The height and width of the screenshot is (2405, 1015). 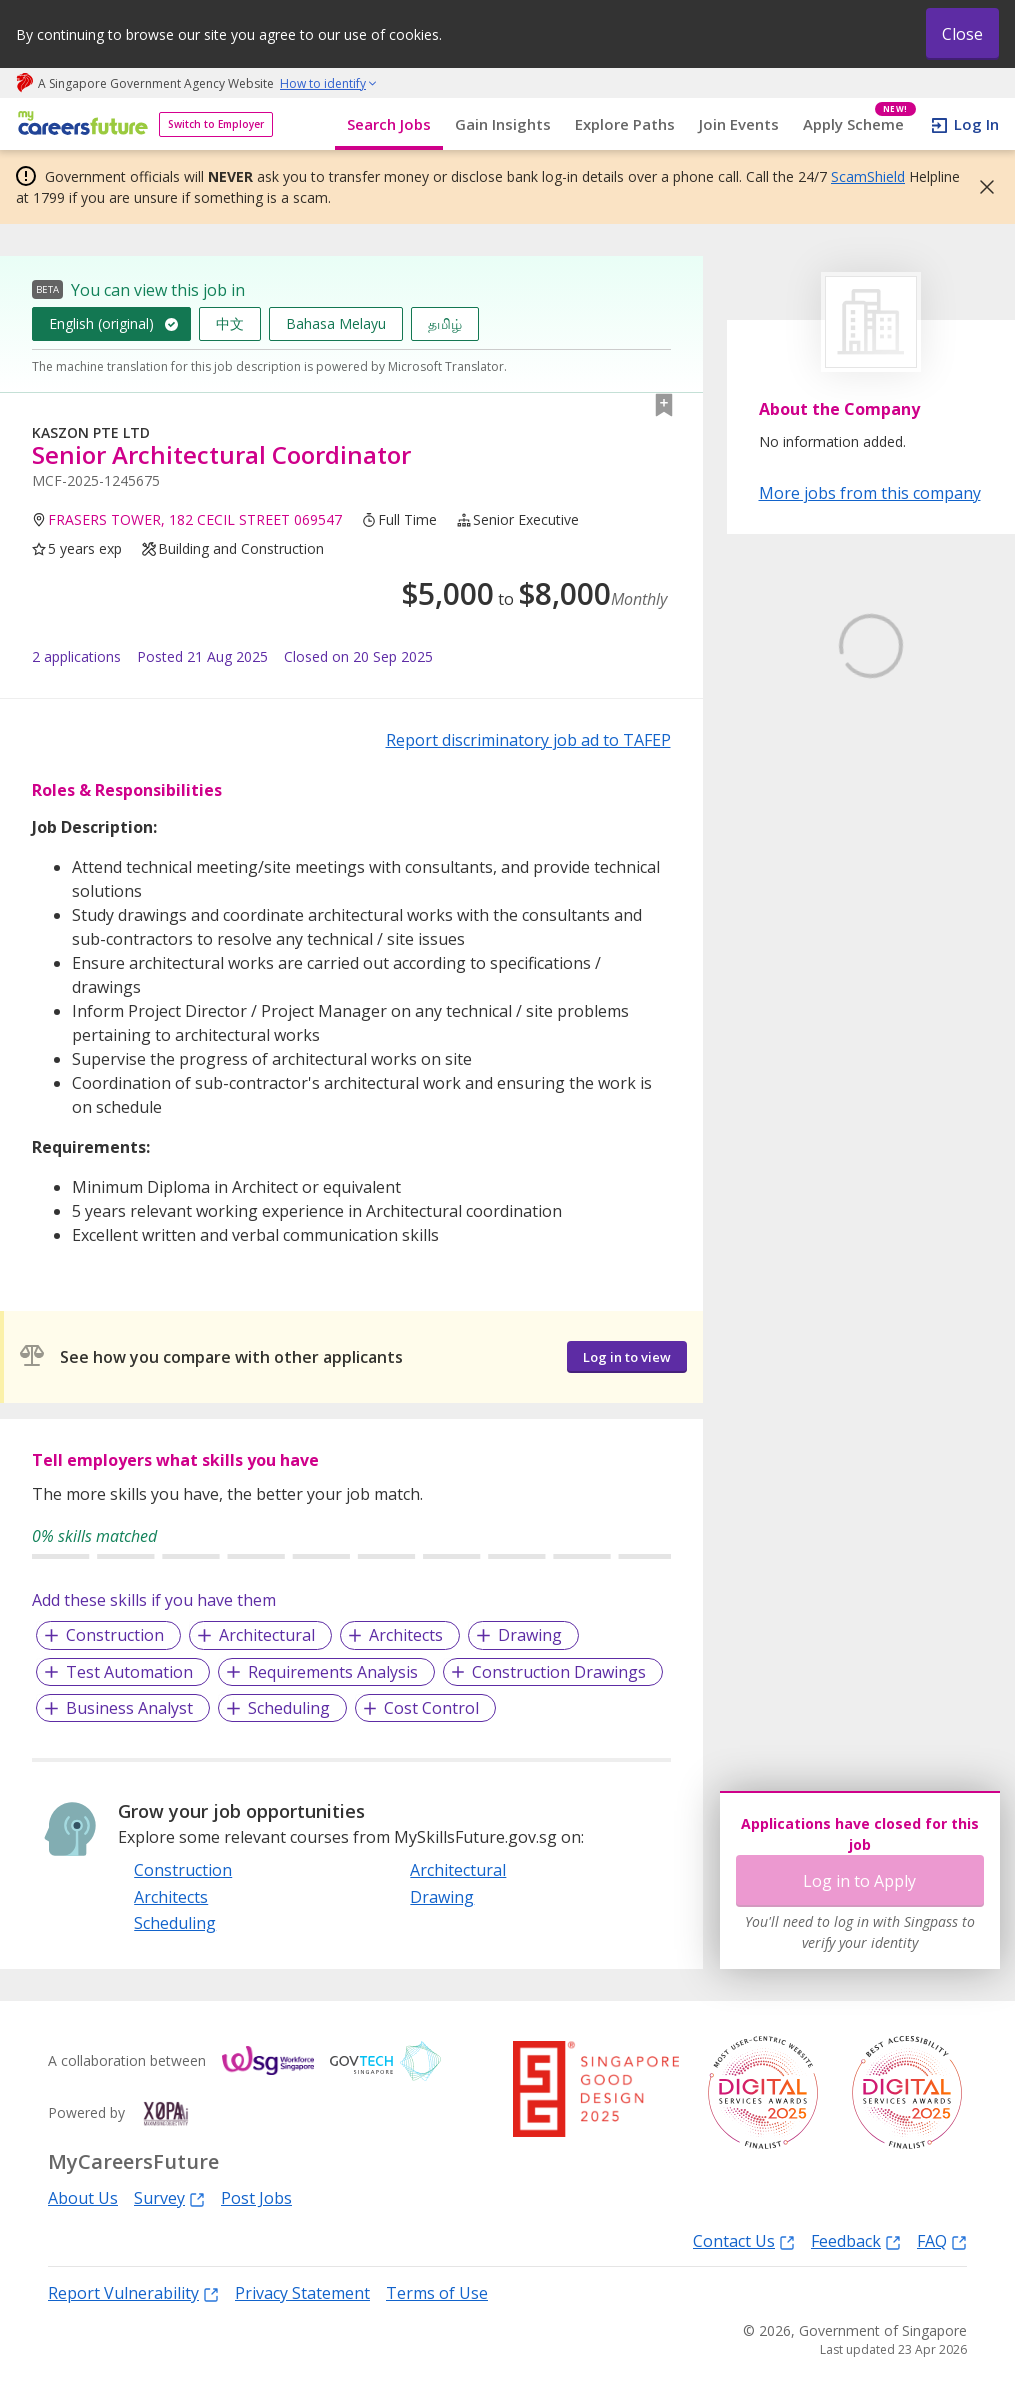 I want to click on More jobs from this company, so click(x=870, y=492).